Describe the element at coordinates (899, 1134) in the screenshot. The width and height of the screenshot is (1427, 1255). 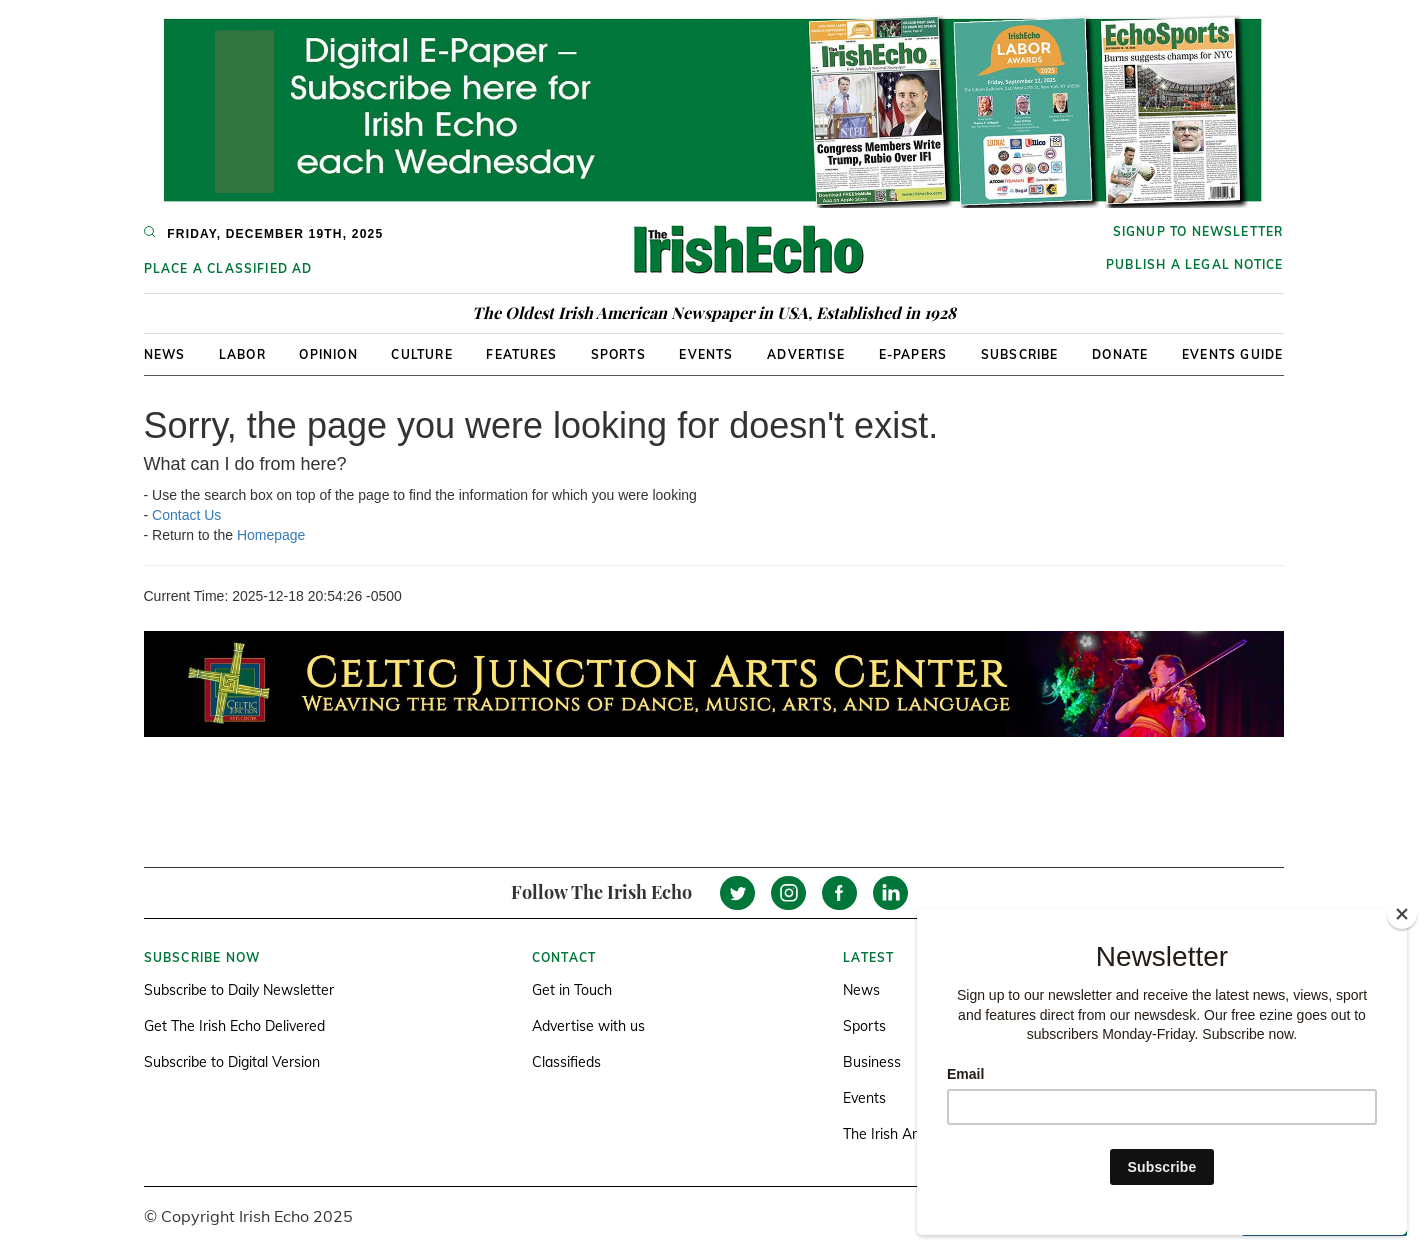
I see `The Irish America` at that location.